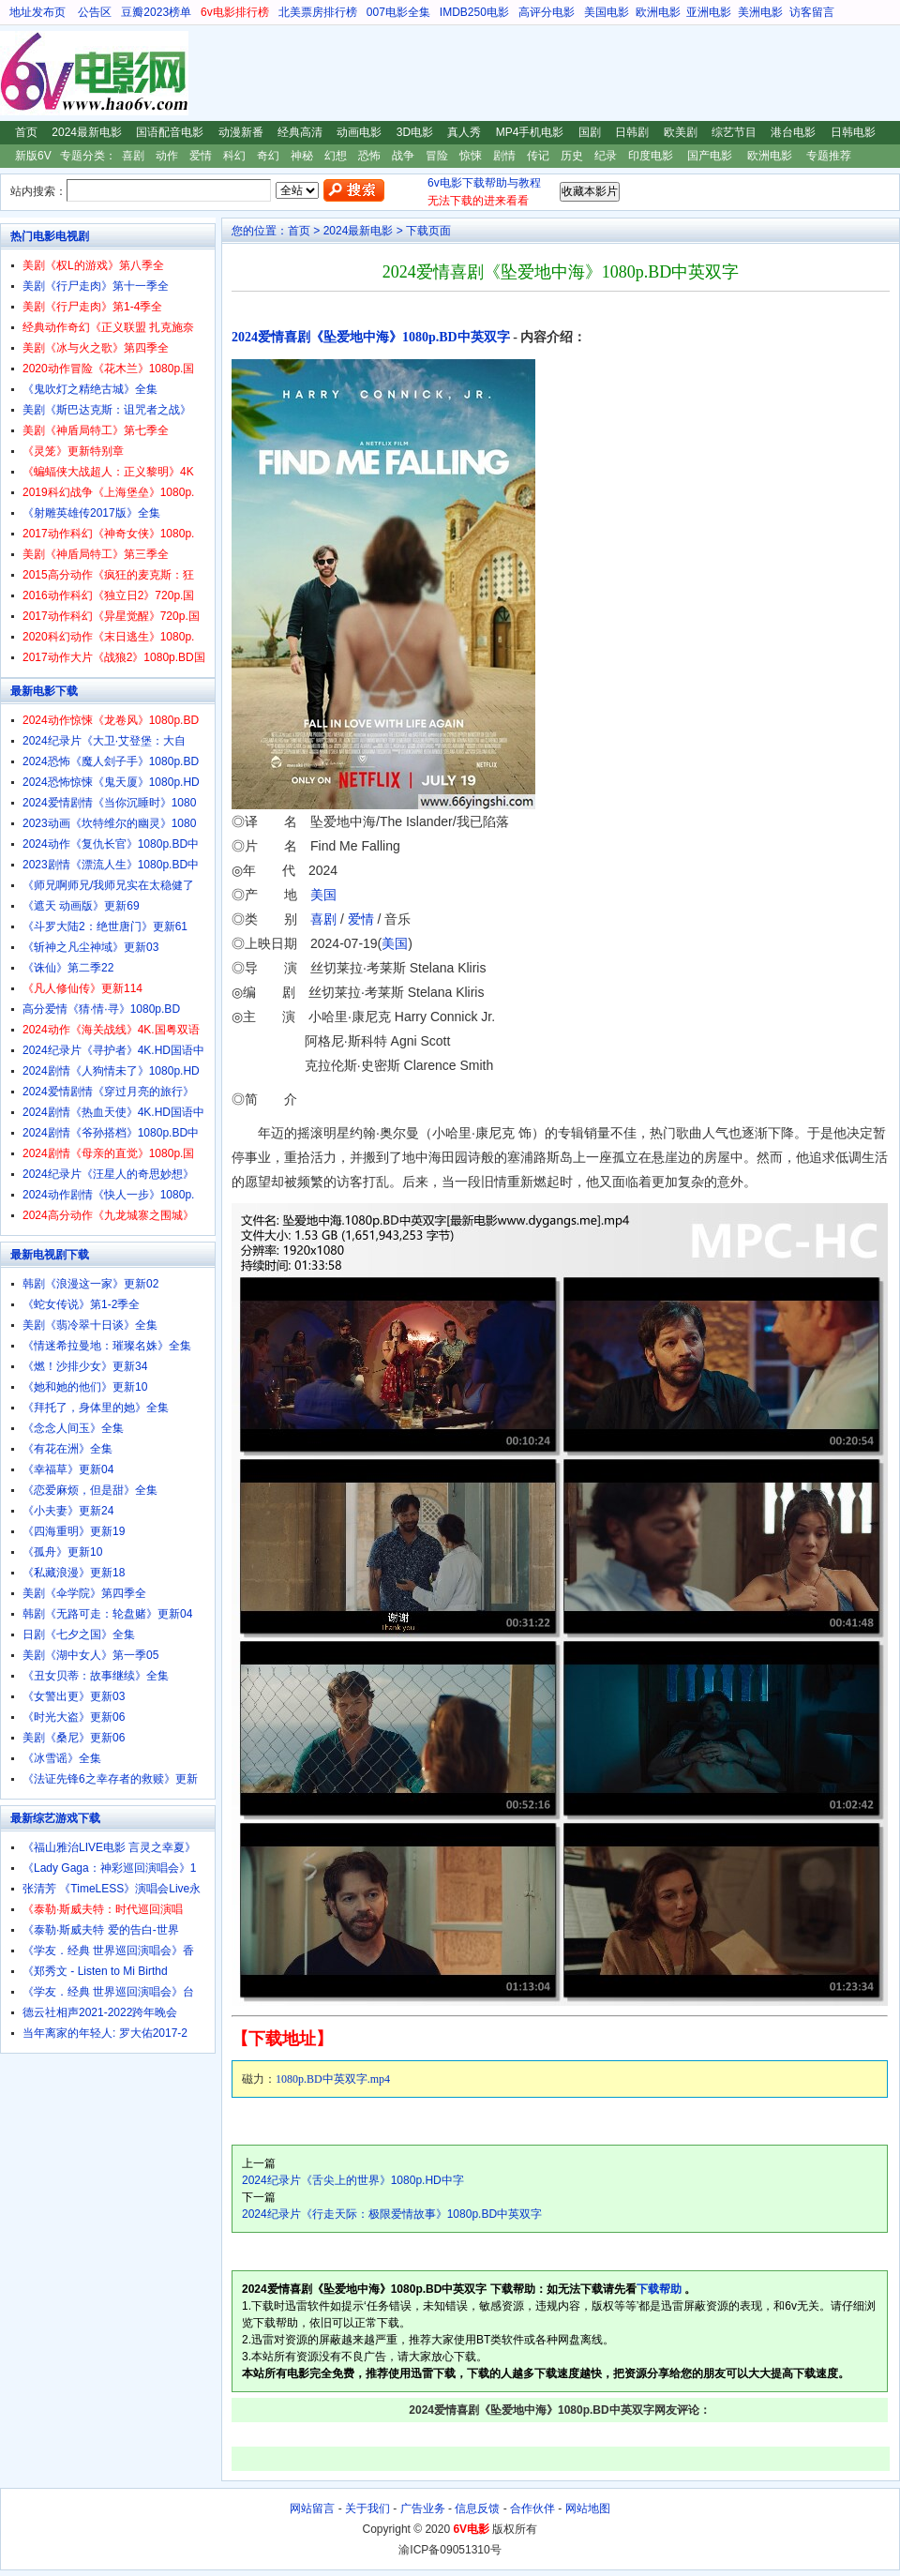 The width and height of the screenshot is (900, 2576). I want to click on 豆瓣2023榜单, so click(156, 12).